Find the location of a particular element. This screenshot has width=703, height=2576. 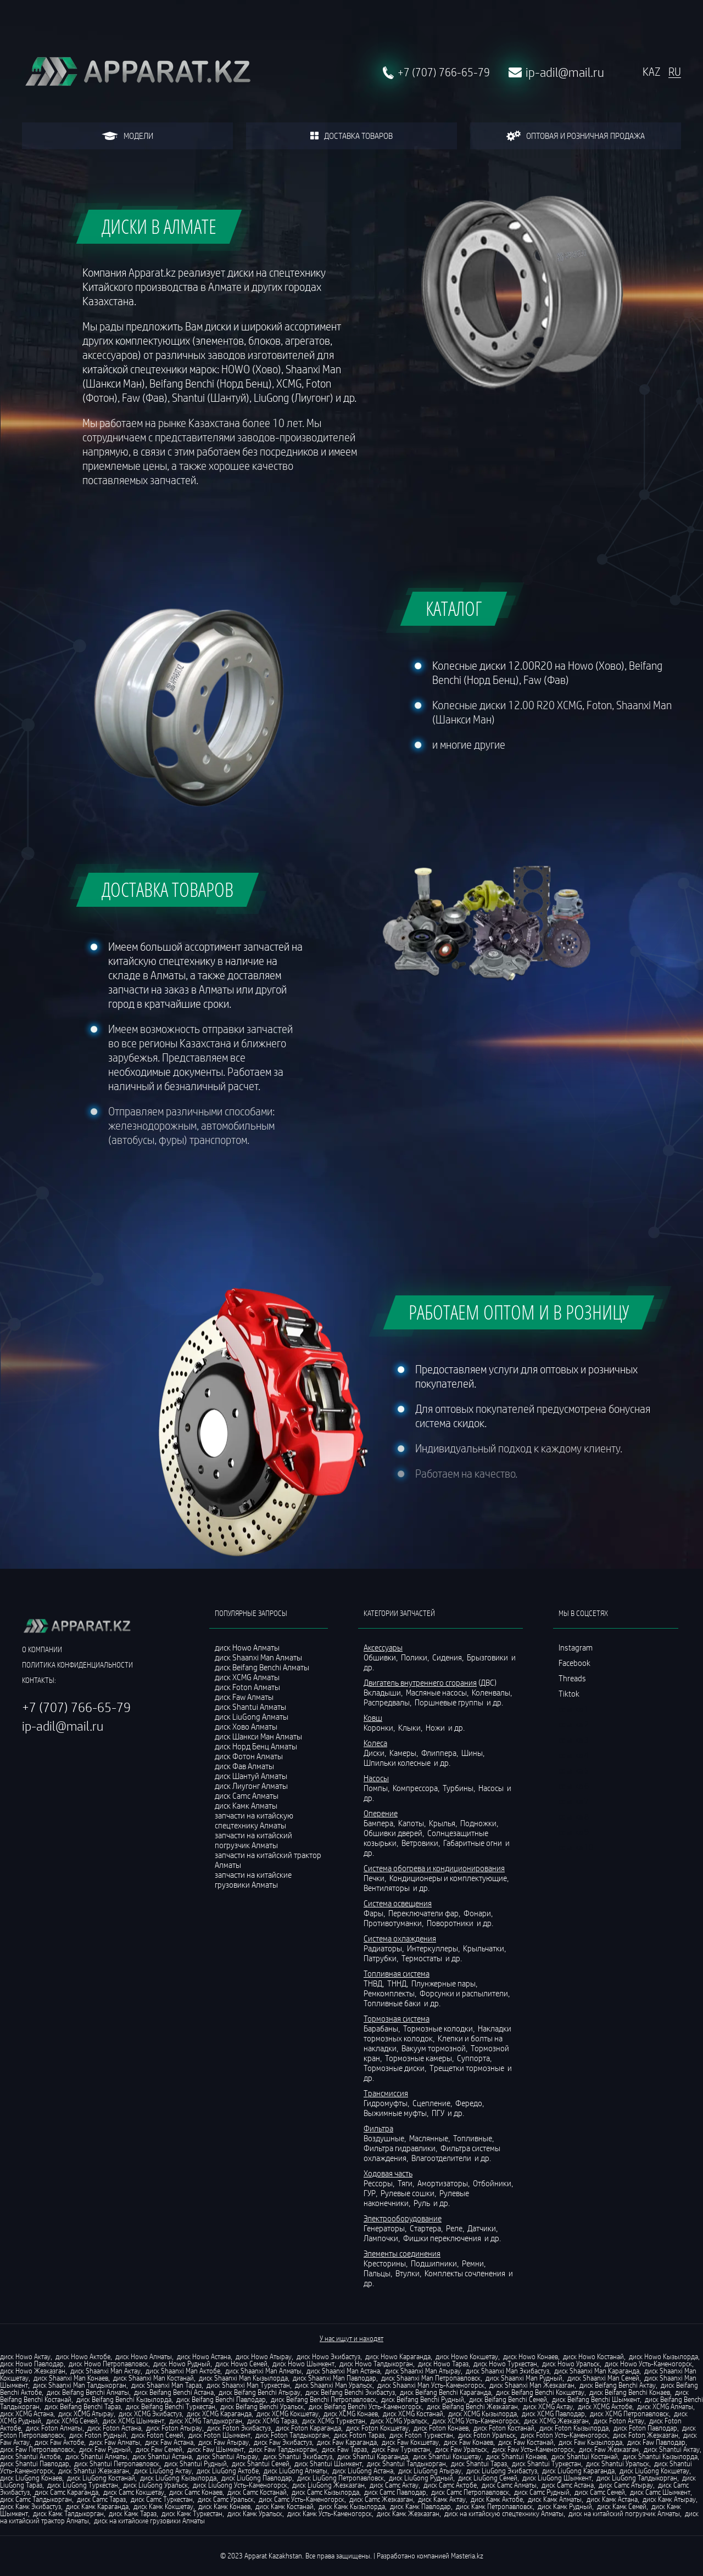

диск Shantui Жезказган is located at coordinates (93, 2471).